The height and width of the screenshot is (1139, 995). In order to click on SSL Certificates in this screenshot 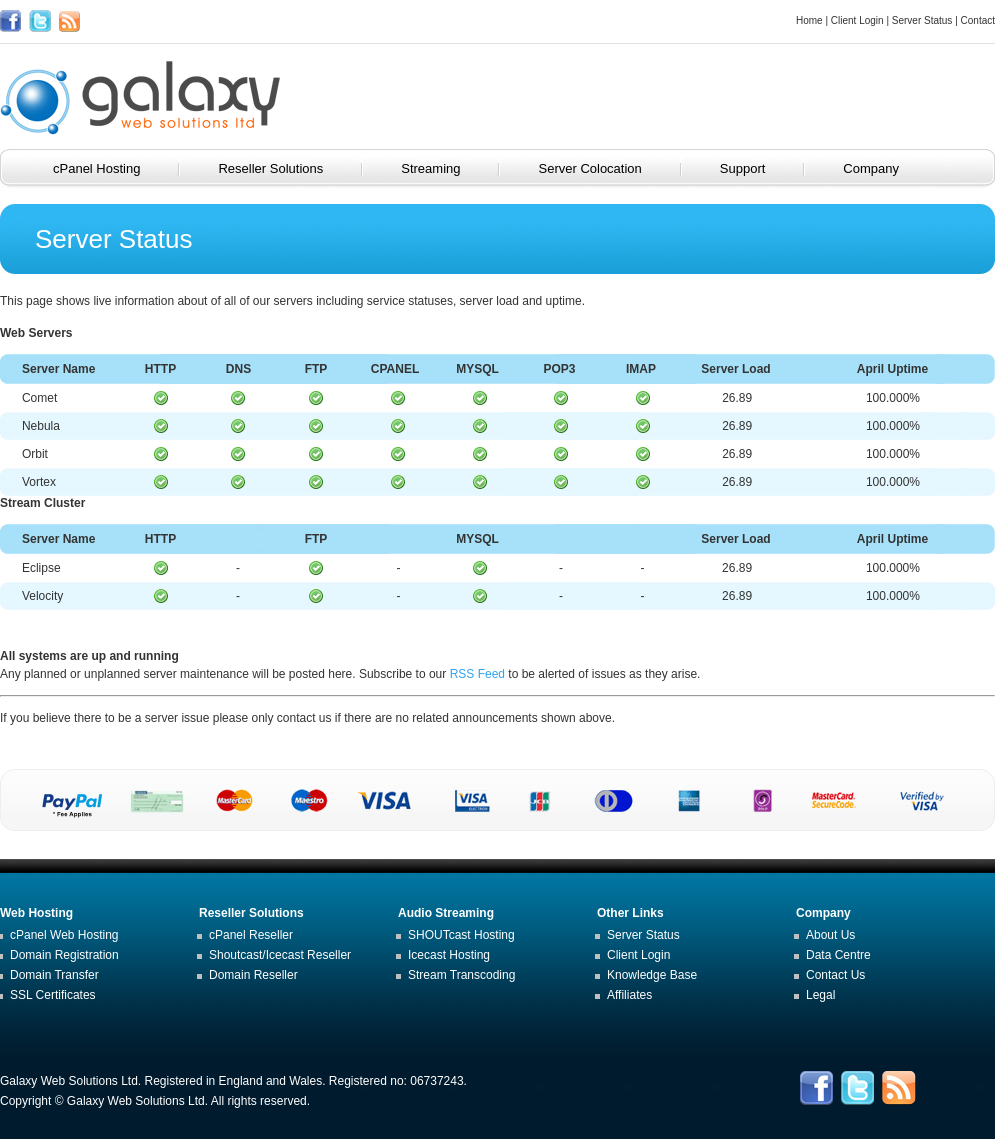, I will do `click(53, 995)`.